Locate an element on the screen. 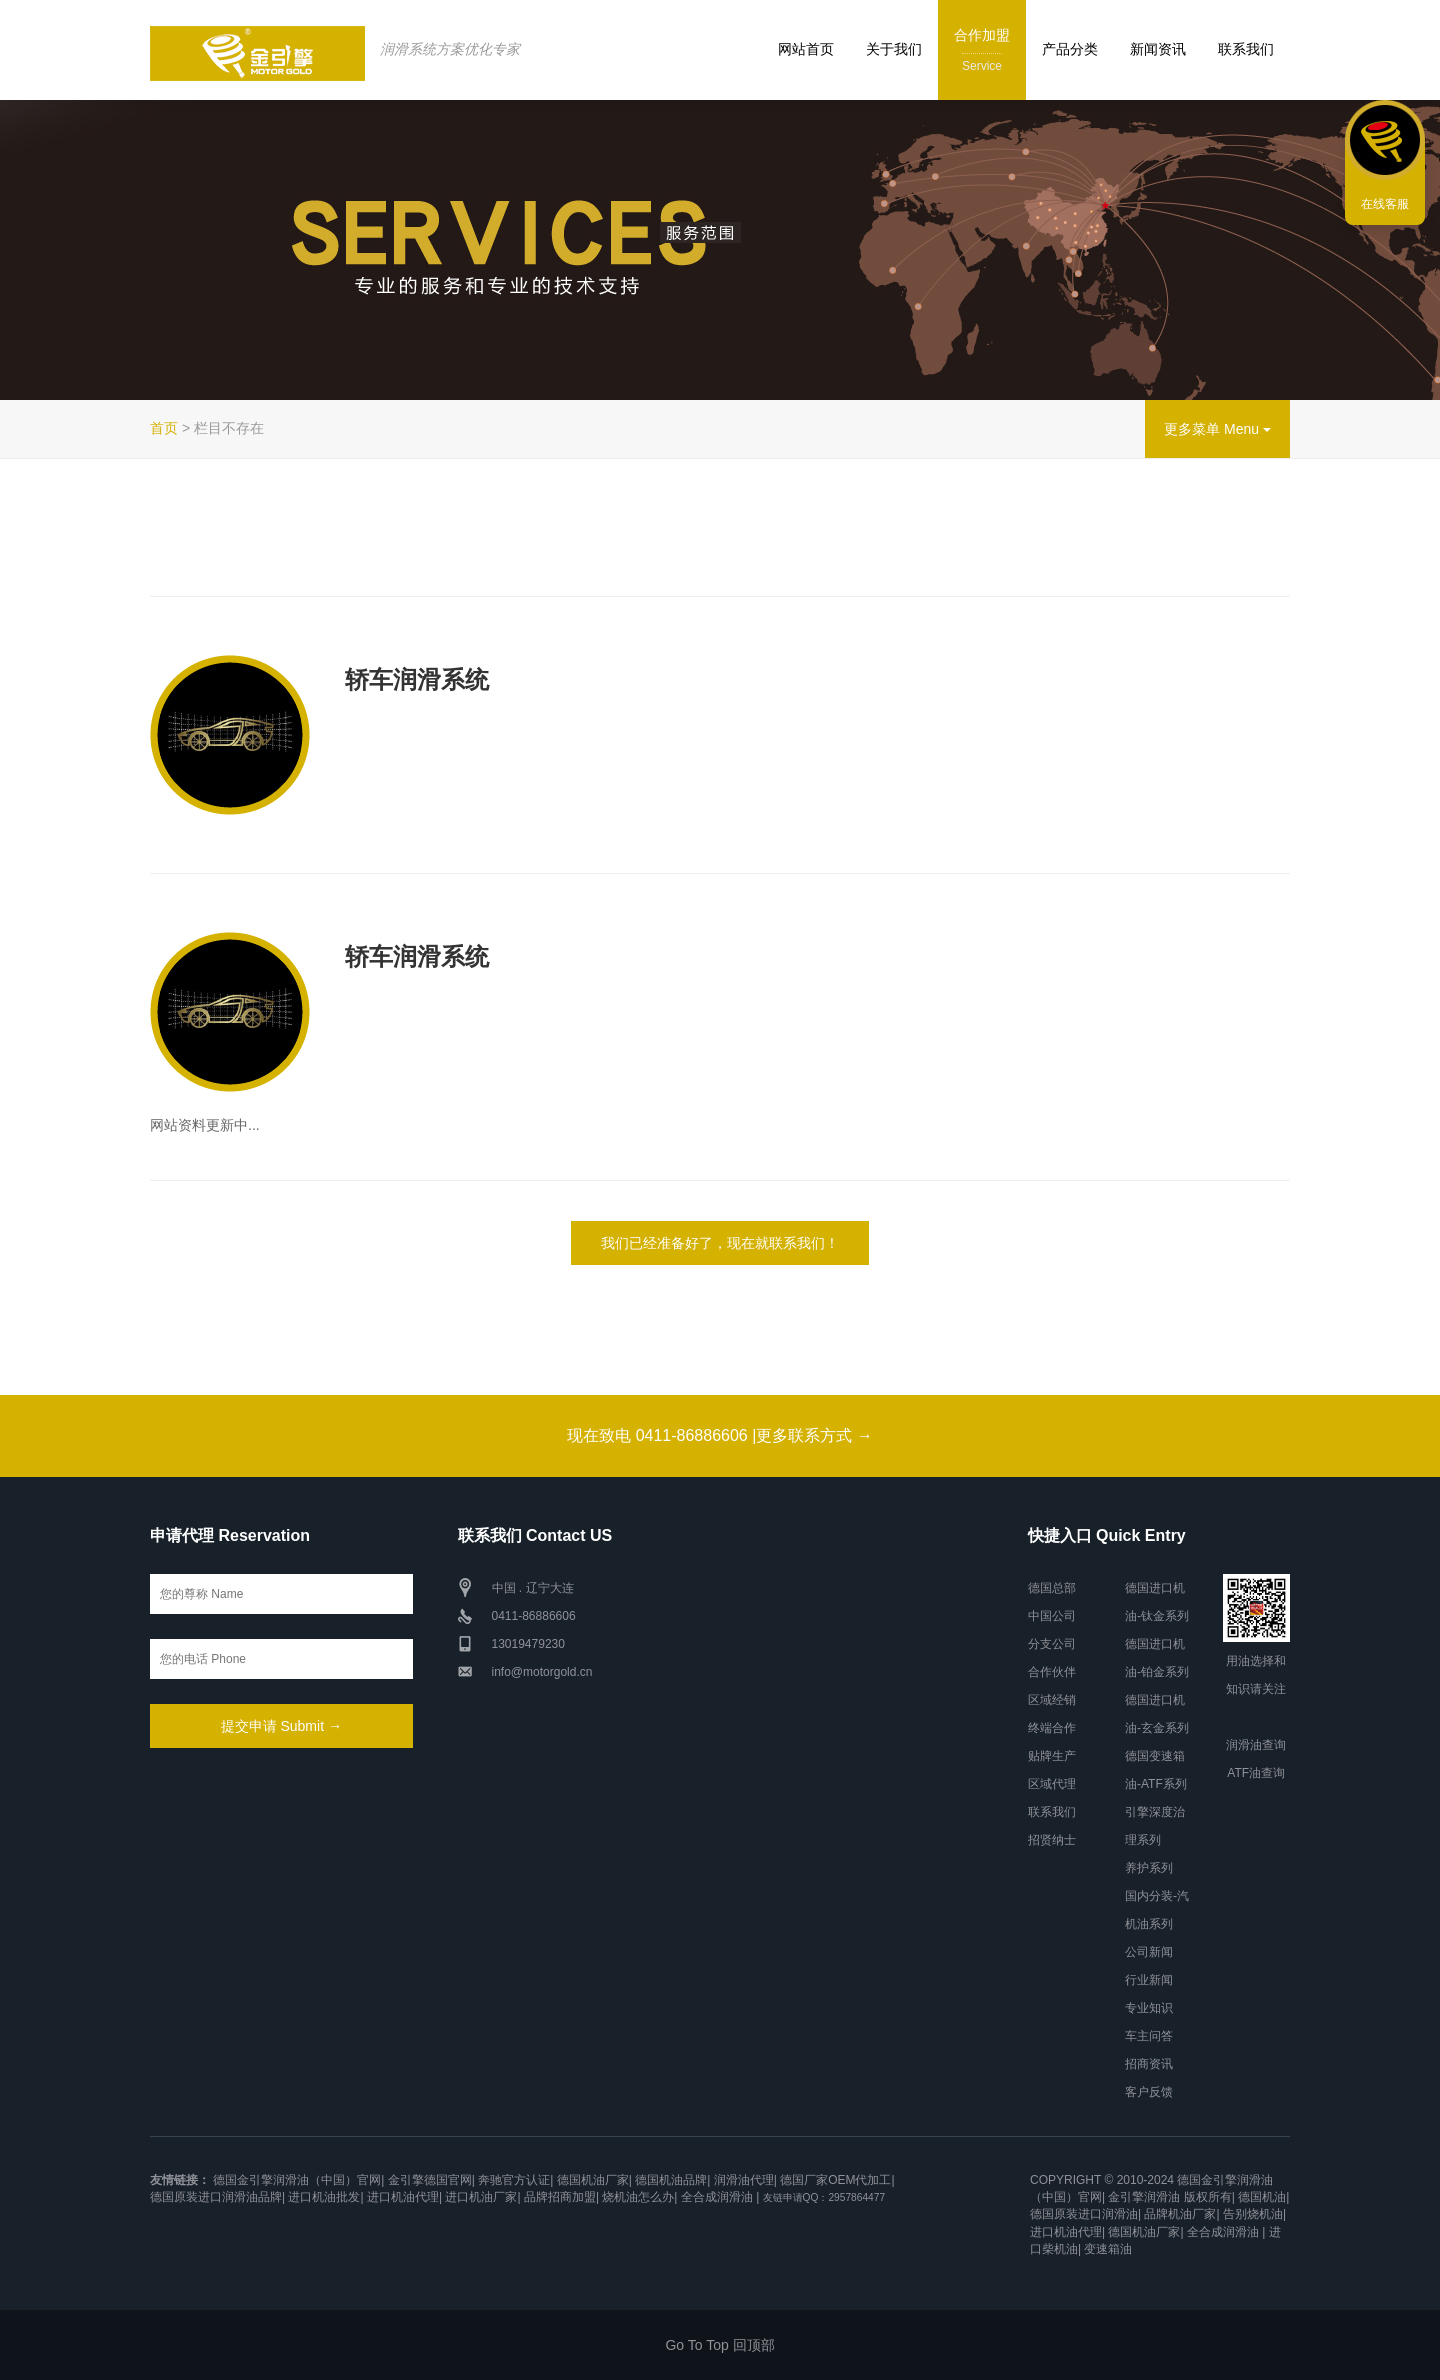 This screenshot has height=2380, width=1440. 合作加盟 is located at coordinates (982, 51).